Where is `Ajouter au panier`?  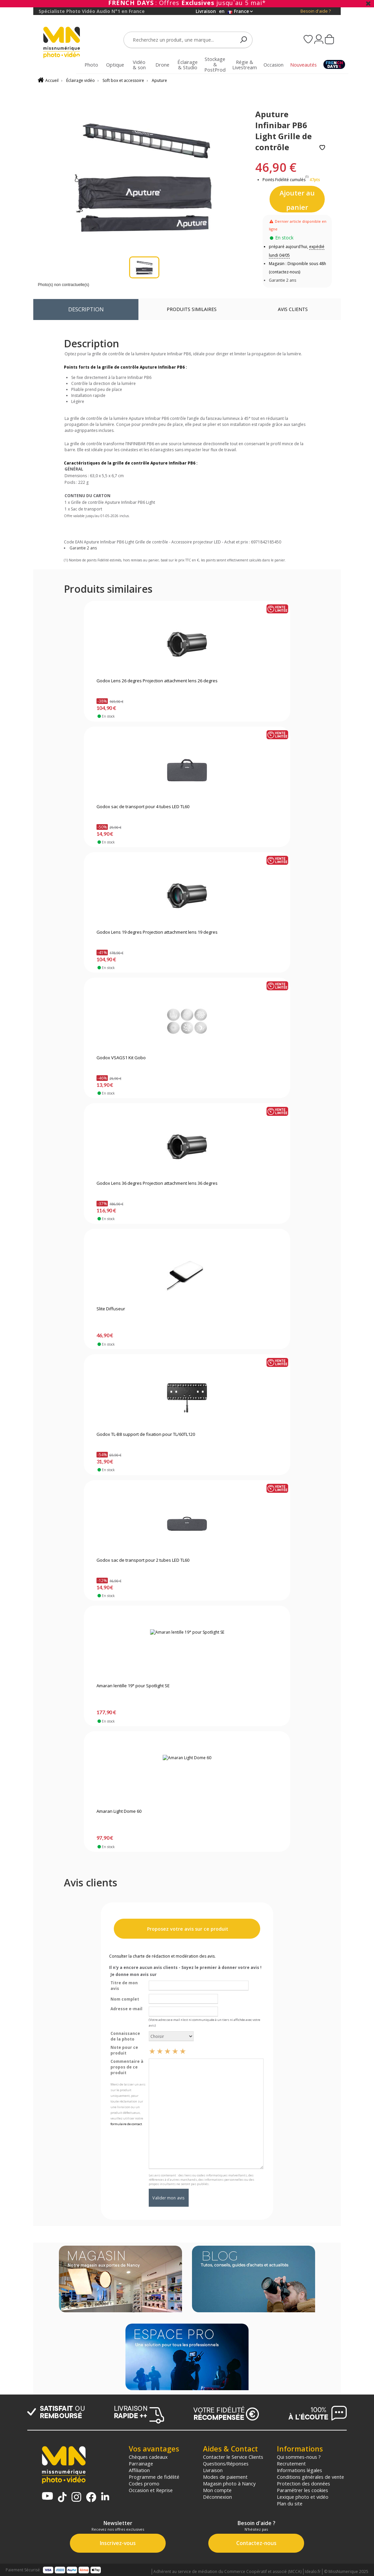 Ajouter au panier is located at coordinates (297, 200).